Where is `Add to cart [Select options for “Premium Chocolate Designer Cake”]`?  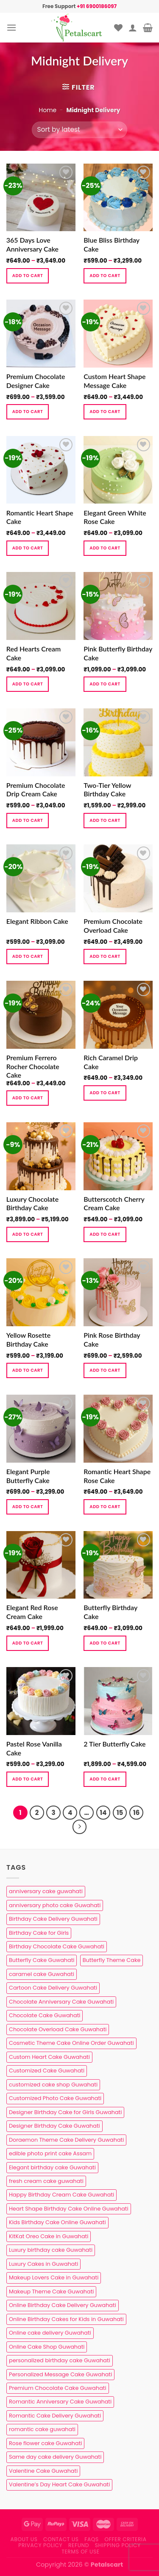 Add to cart [Select options for “Premium Chocolate Designer Cake”] is located at coordinates (27, 411).